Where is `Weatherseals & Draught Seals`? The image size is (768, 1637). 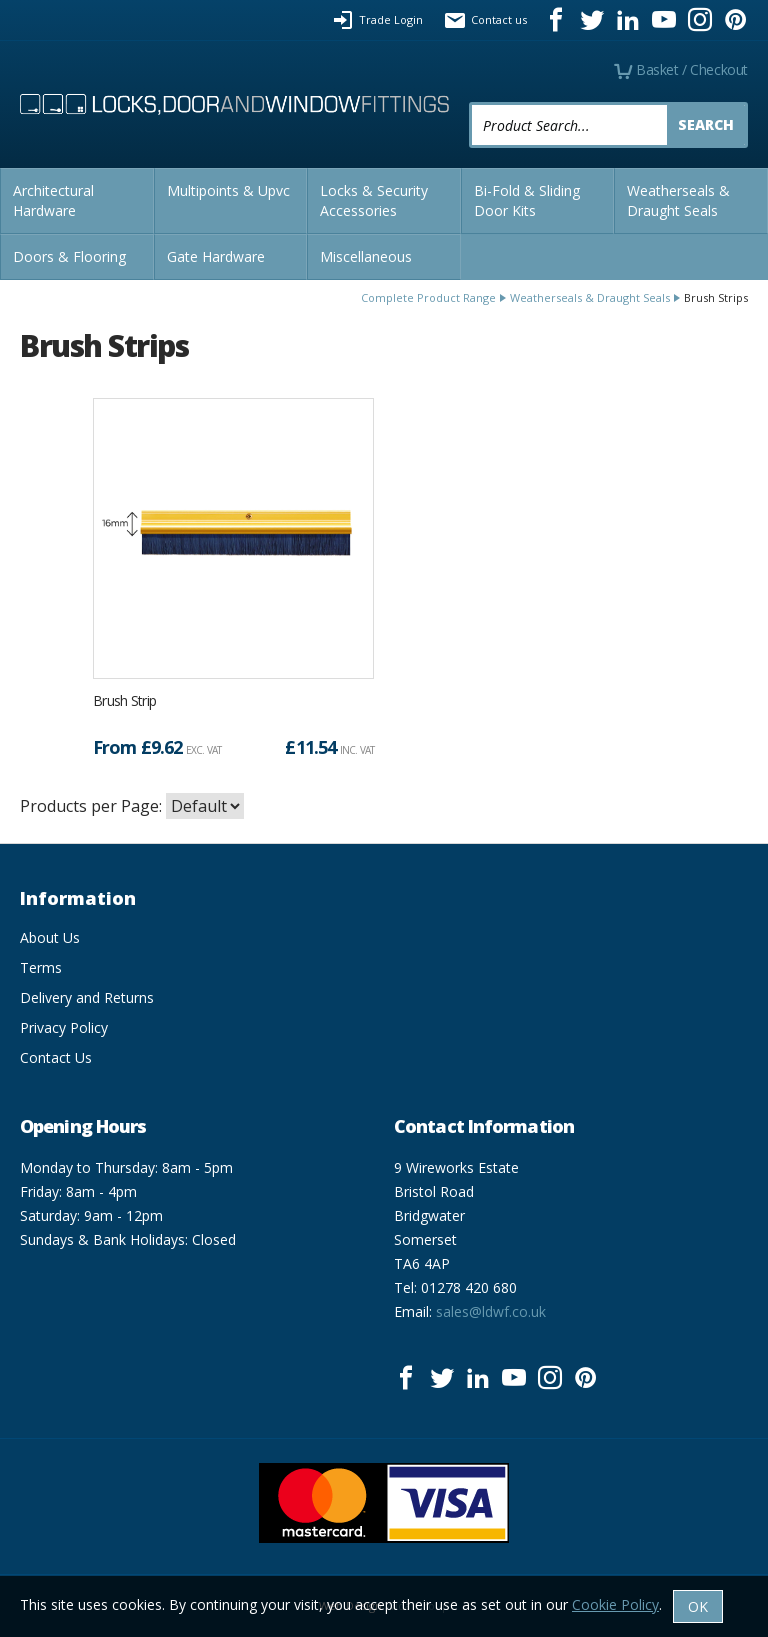
Weatherseals & Draught Seals is located at coordinates (678, 200).